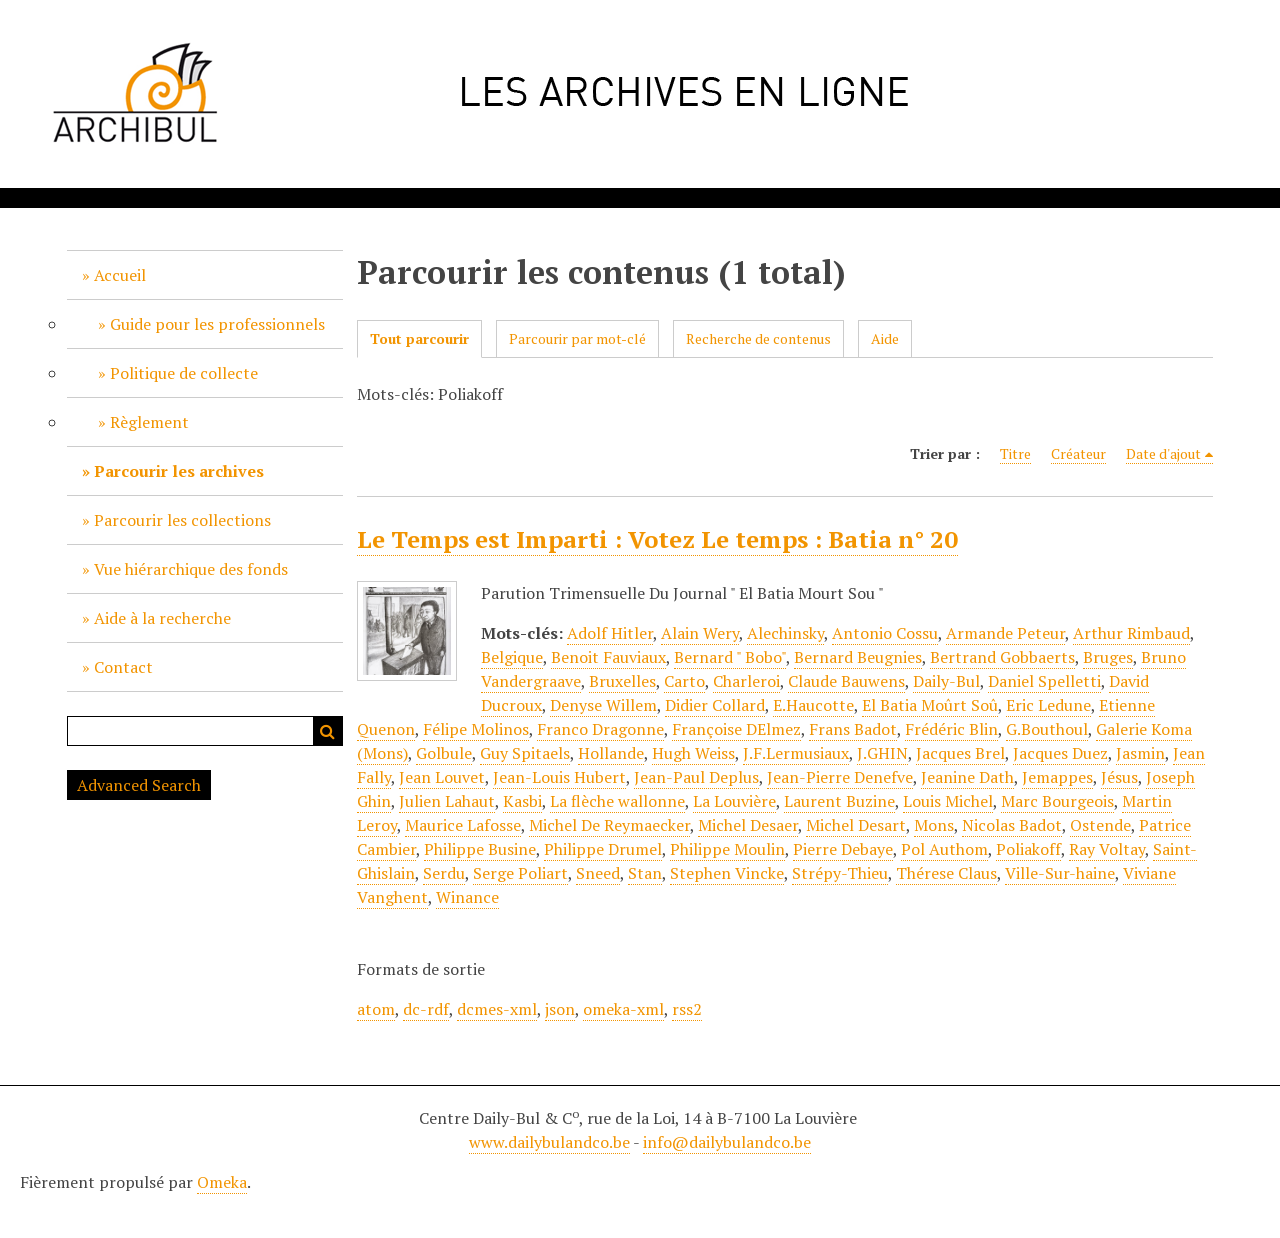 The image size is (1280, 1238). I want to click on Bertrand Gobbaerts, so click(1002, 657).